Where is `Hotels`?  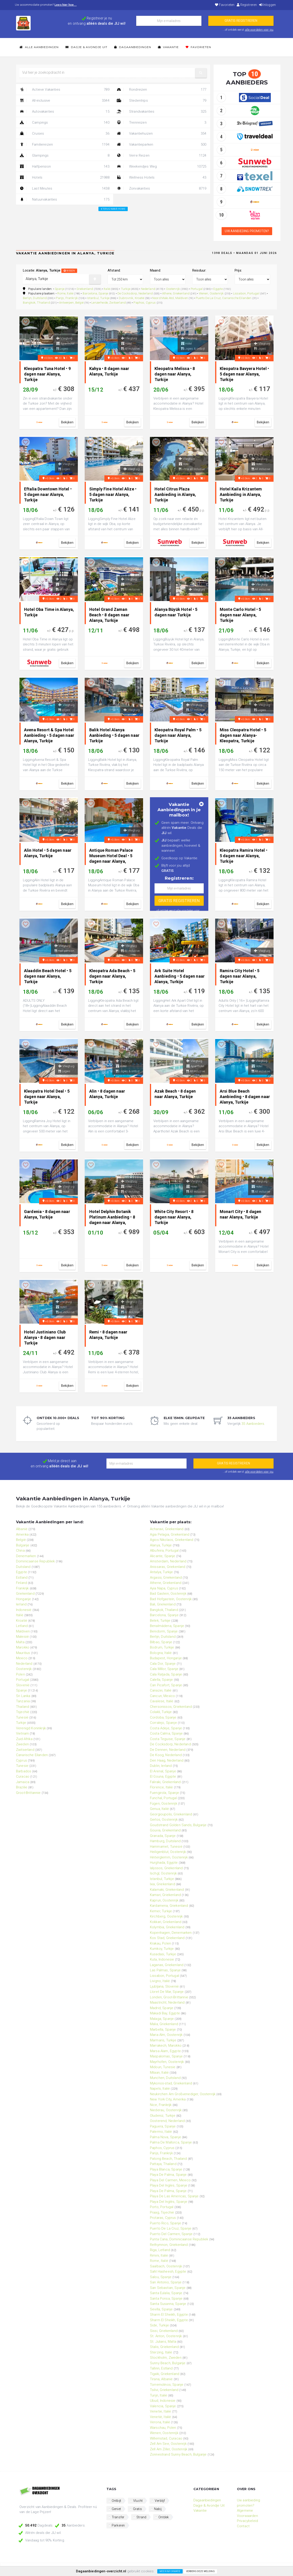 Hotels is located at coordinates (64, 177).